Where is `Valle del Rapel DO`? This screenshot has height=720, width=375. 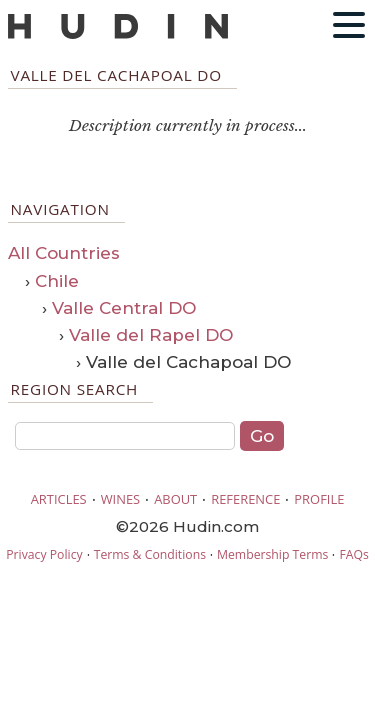
Valle del Rapel DO is located at coordinates (151, 335).